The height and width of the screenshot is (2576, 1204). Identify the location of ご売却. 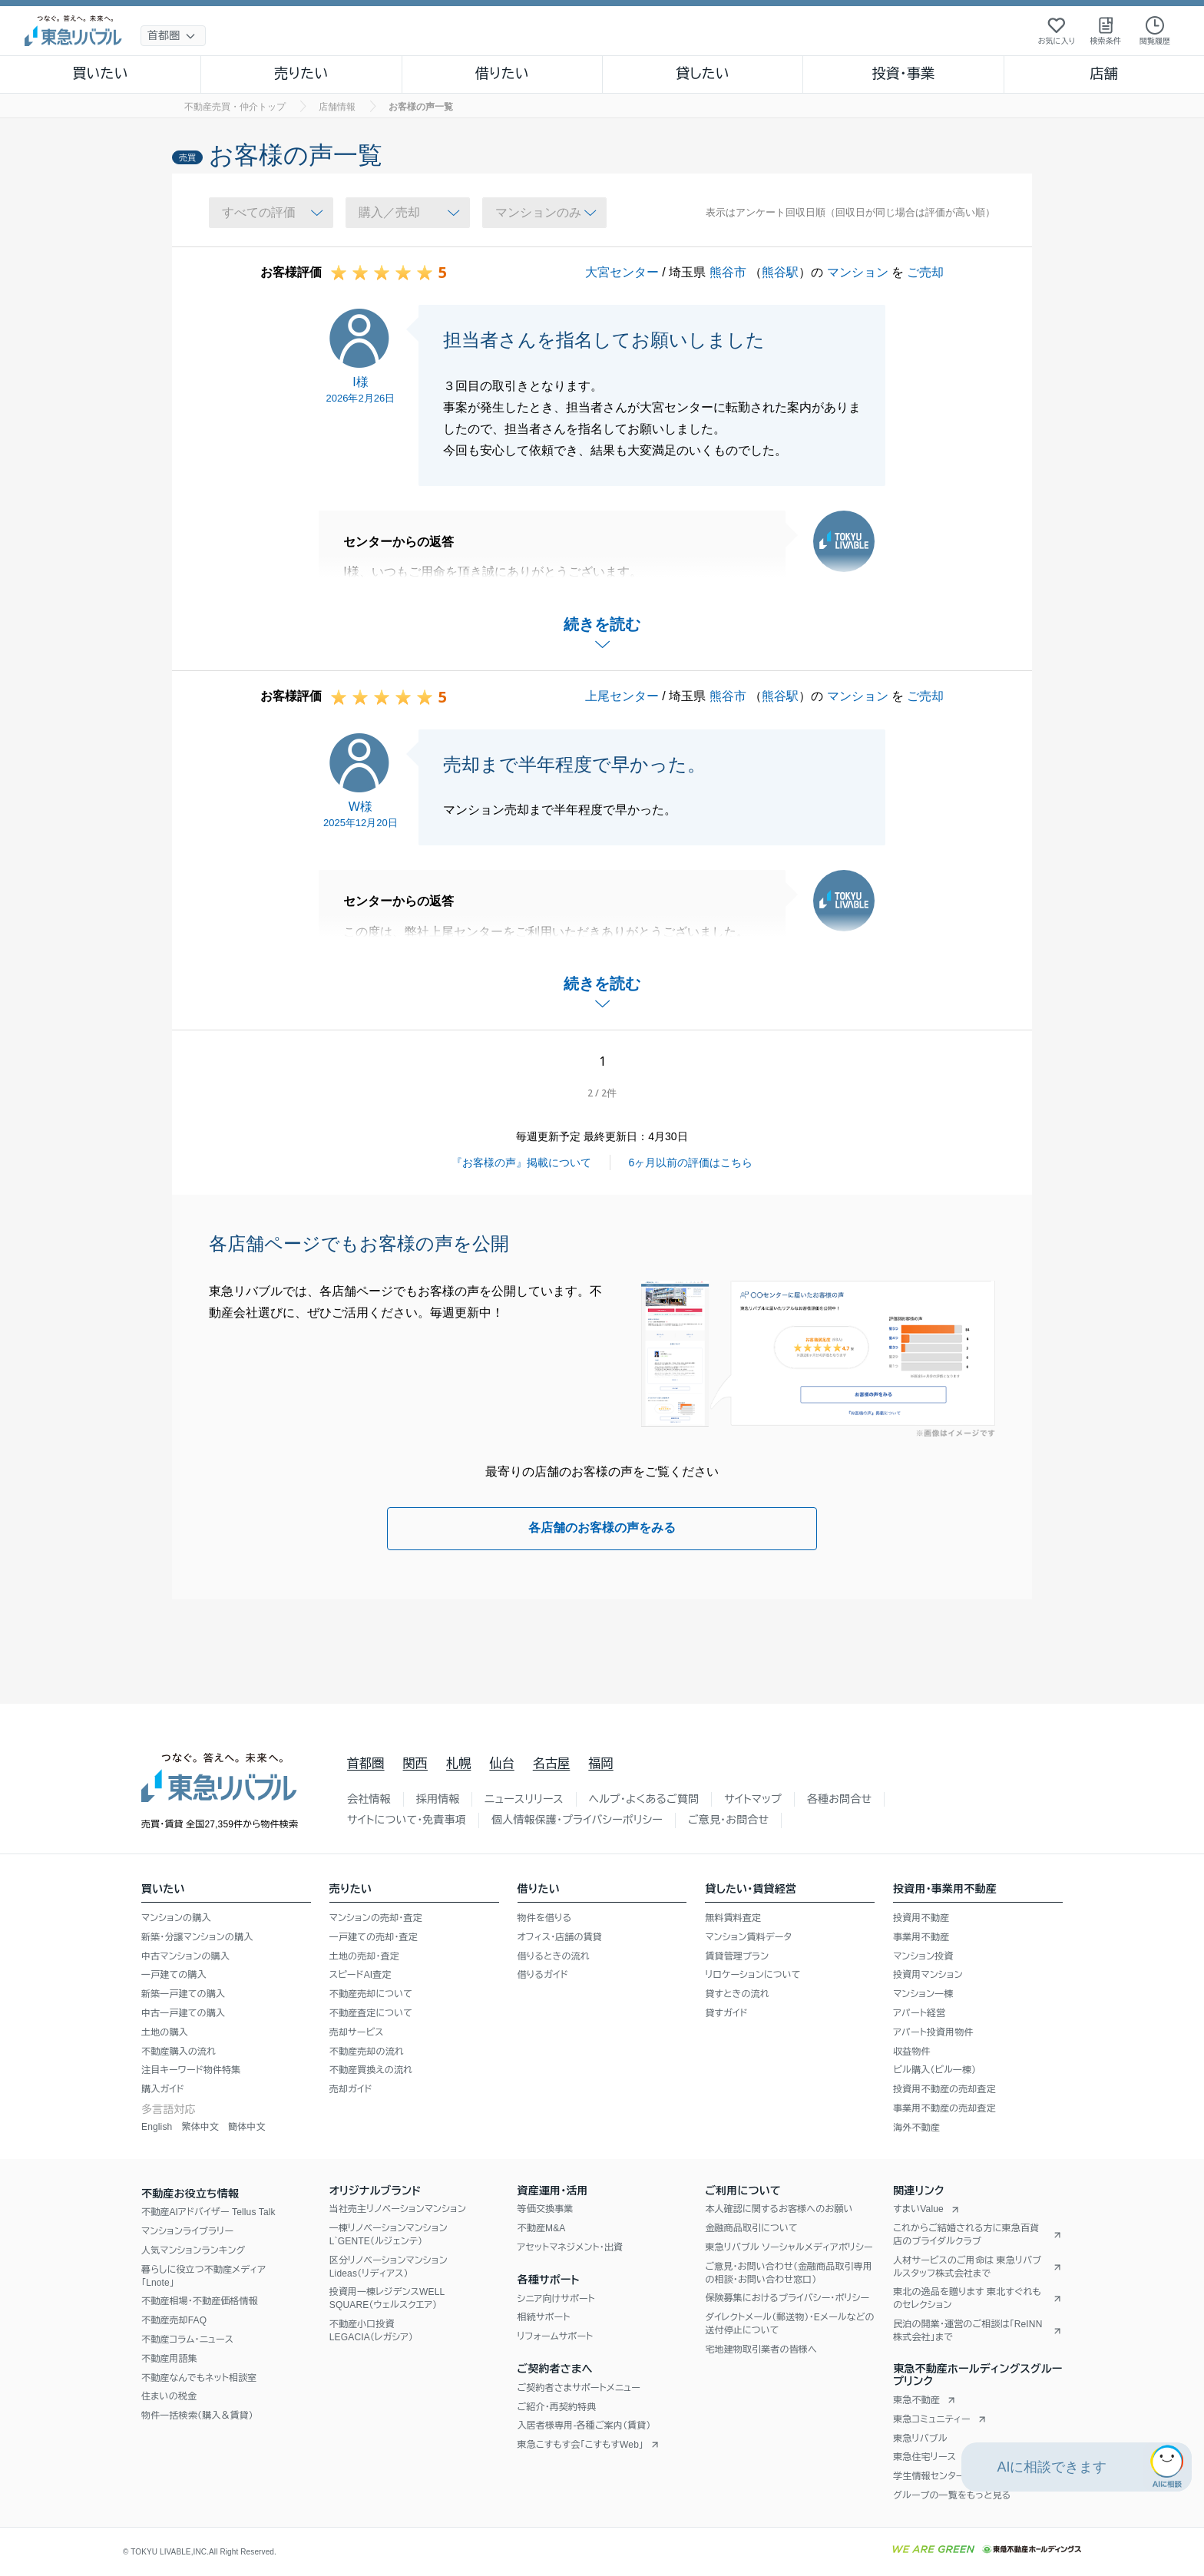
(925, 272).